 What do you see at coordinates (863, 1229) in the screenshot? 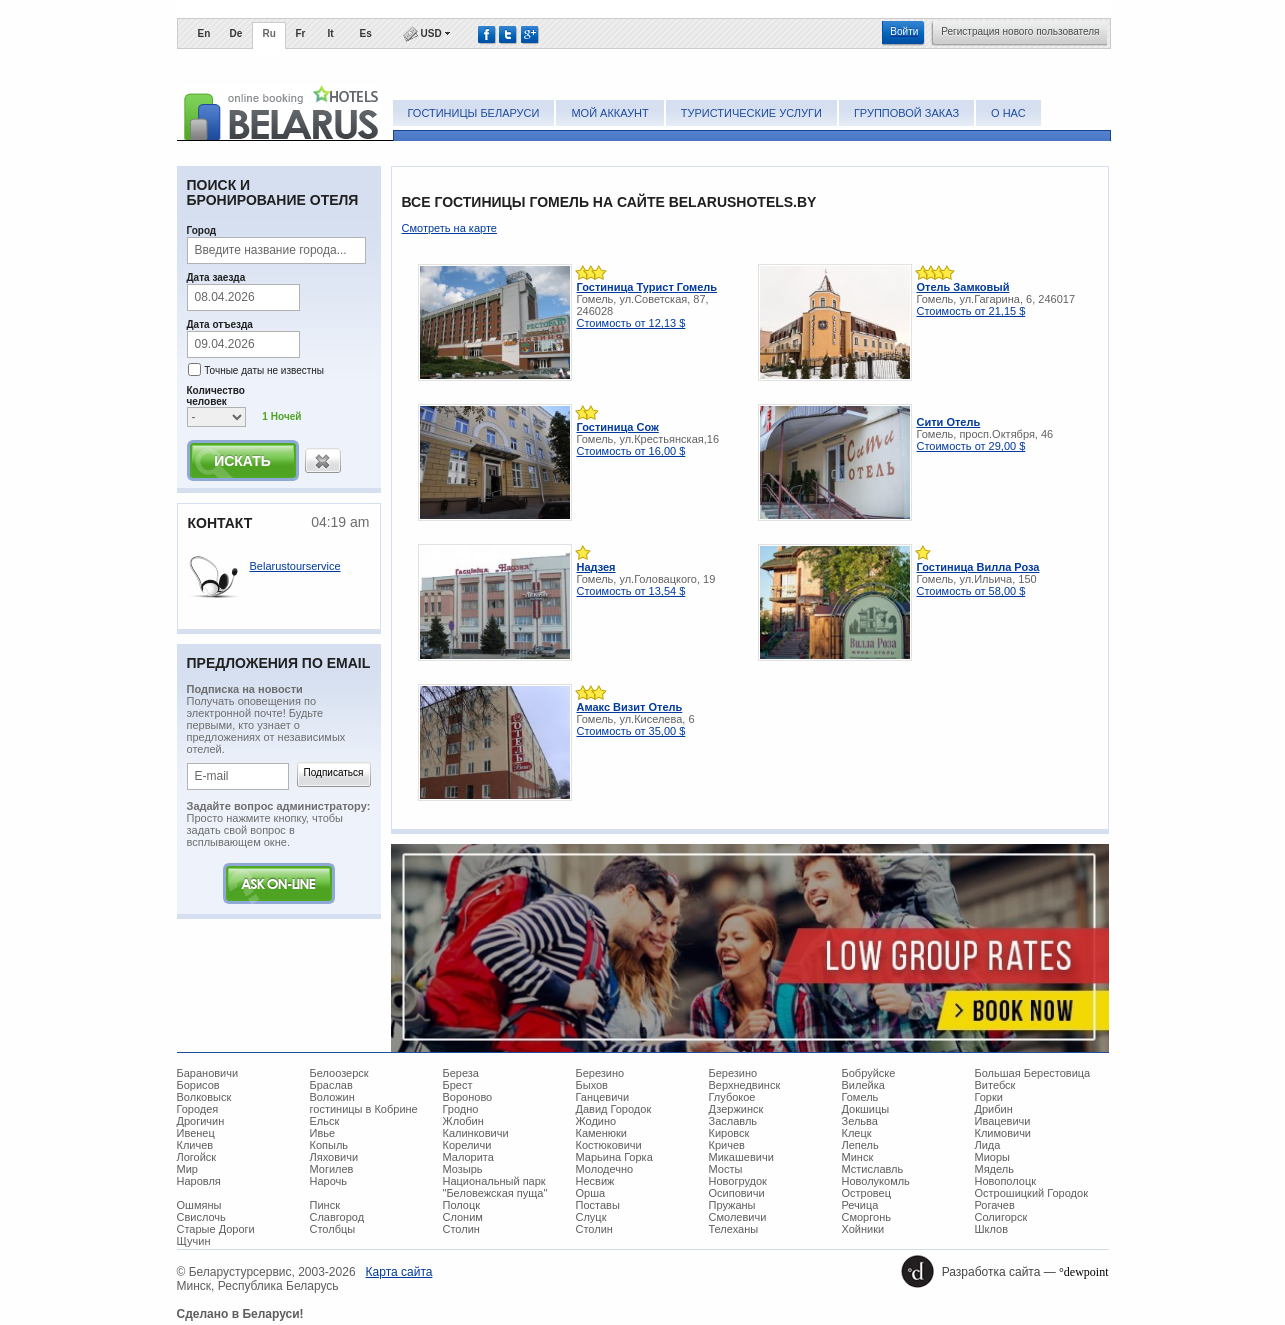
I see `Хойники` at bounding box center [863, 1229].